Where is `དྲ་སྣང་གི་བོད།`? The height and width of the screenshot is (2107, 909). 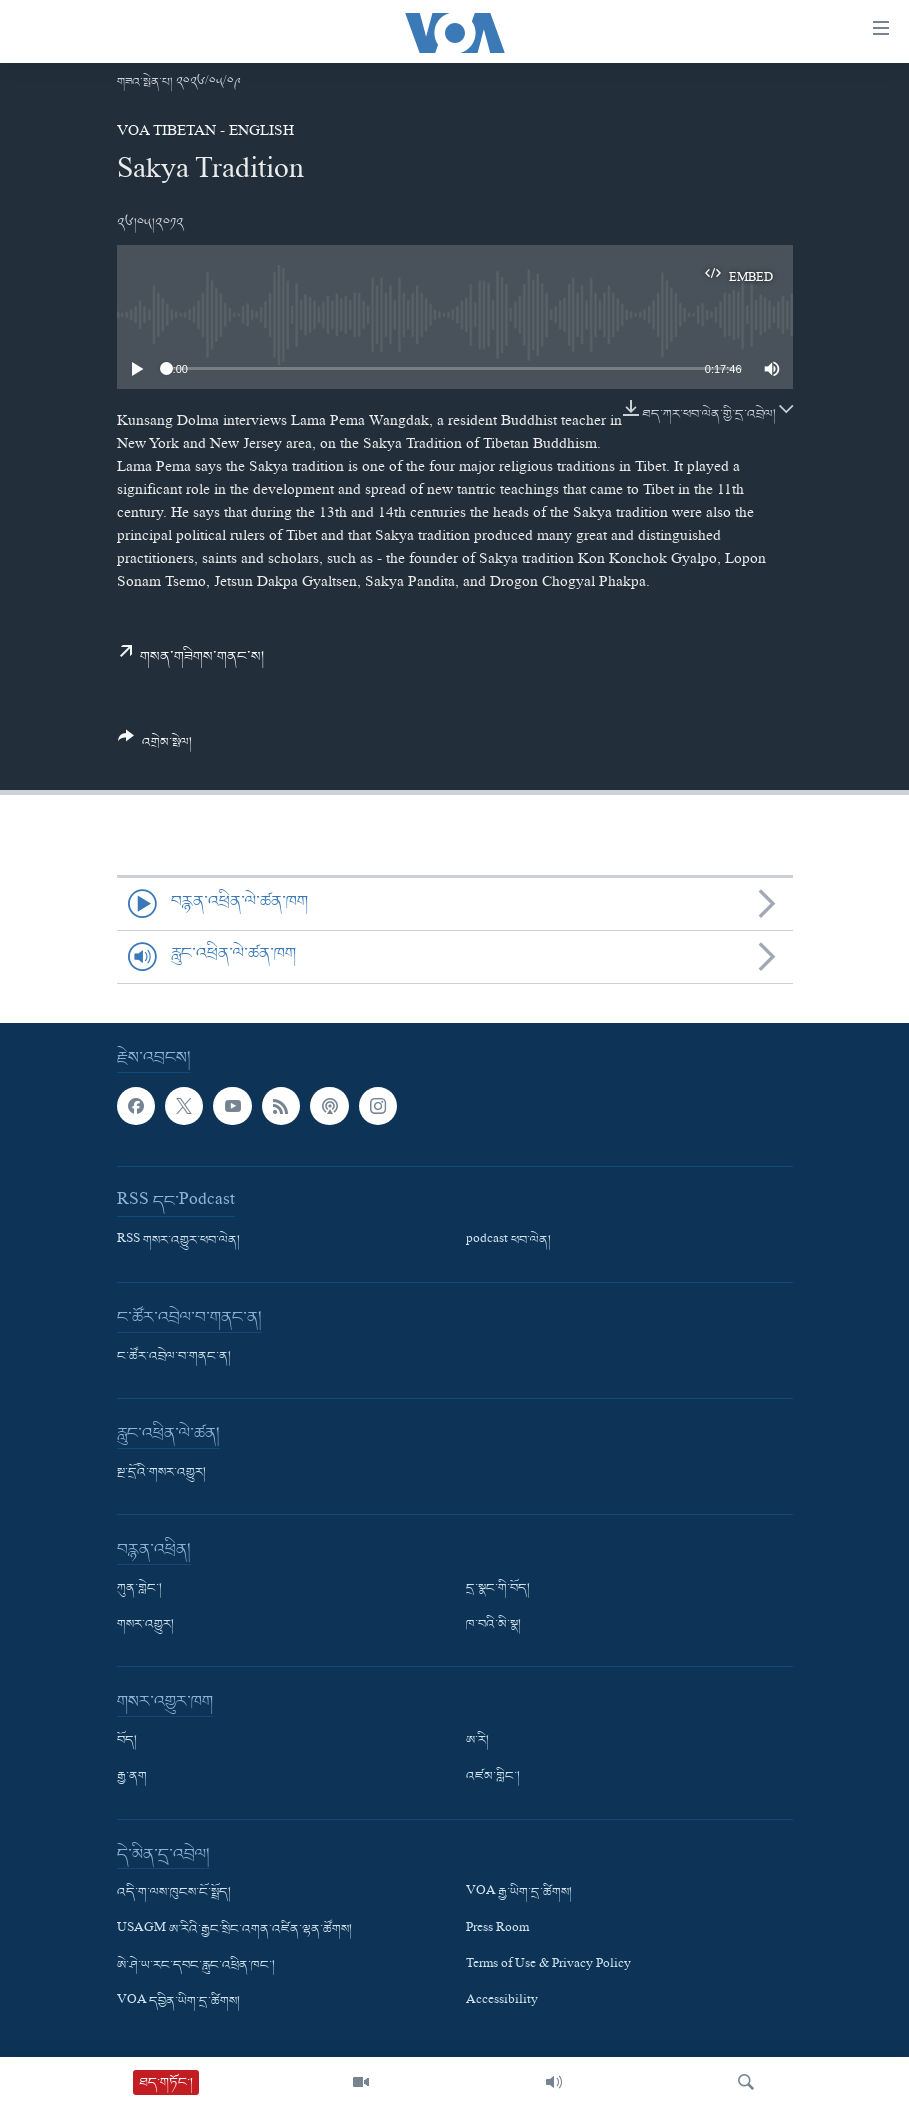 དྲ་སྣང་གི་བོད། is located at coordinates (498, 1589).